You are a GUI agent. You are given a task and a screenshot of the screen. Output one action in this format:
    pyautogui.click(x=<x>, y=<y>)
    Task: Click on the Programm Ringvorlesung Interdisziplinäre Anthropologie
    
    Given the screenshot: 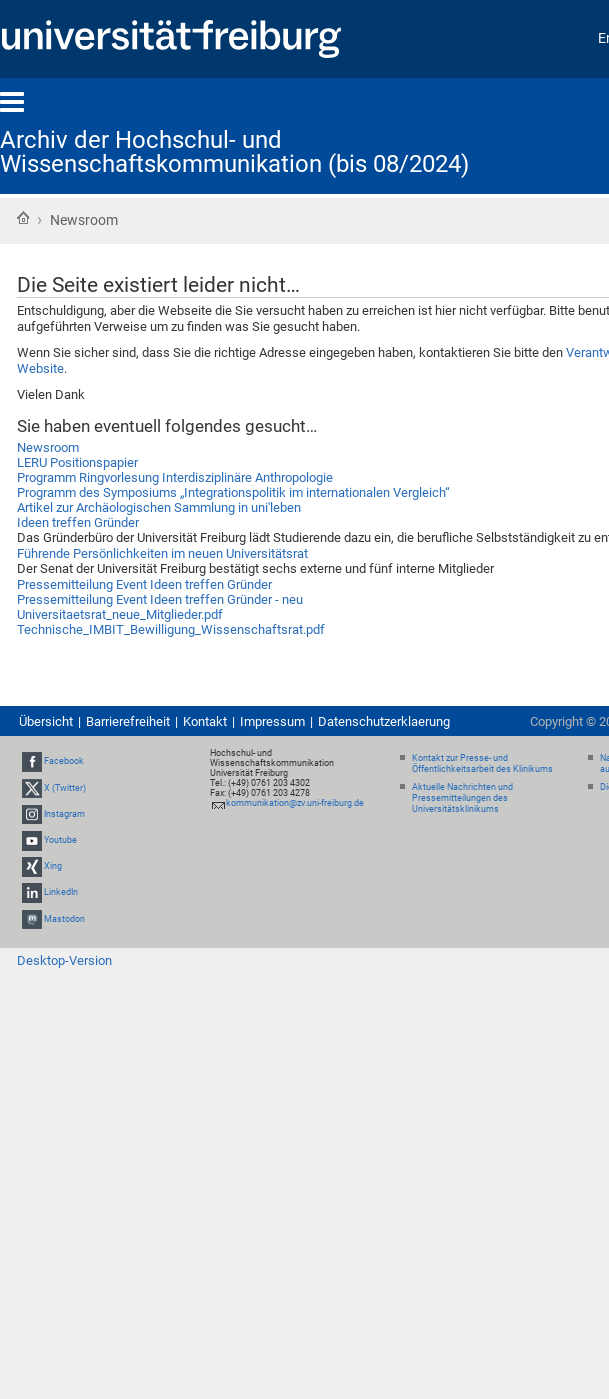 What is the action you would take?
    pyautogui.click(x=175, y=477)
    